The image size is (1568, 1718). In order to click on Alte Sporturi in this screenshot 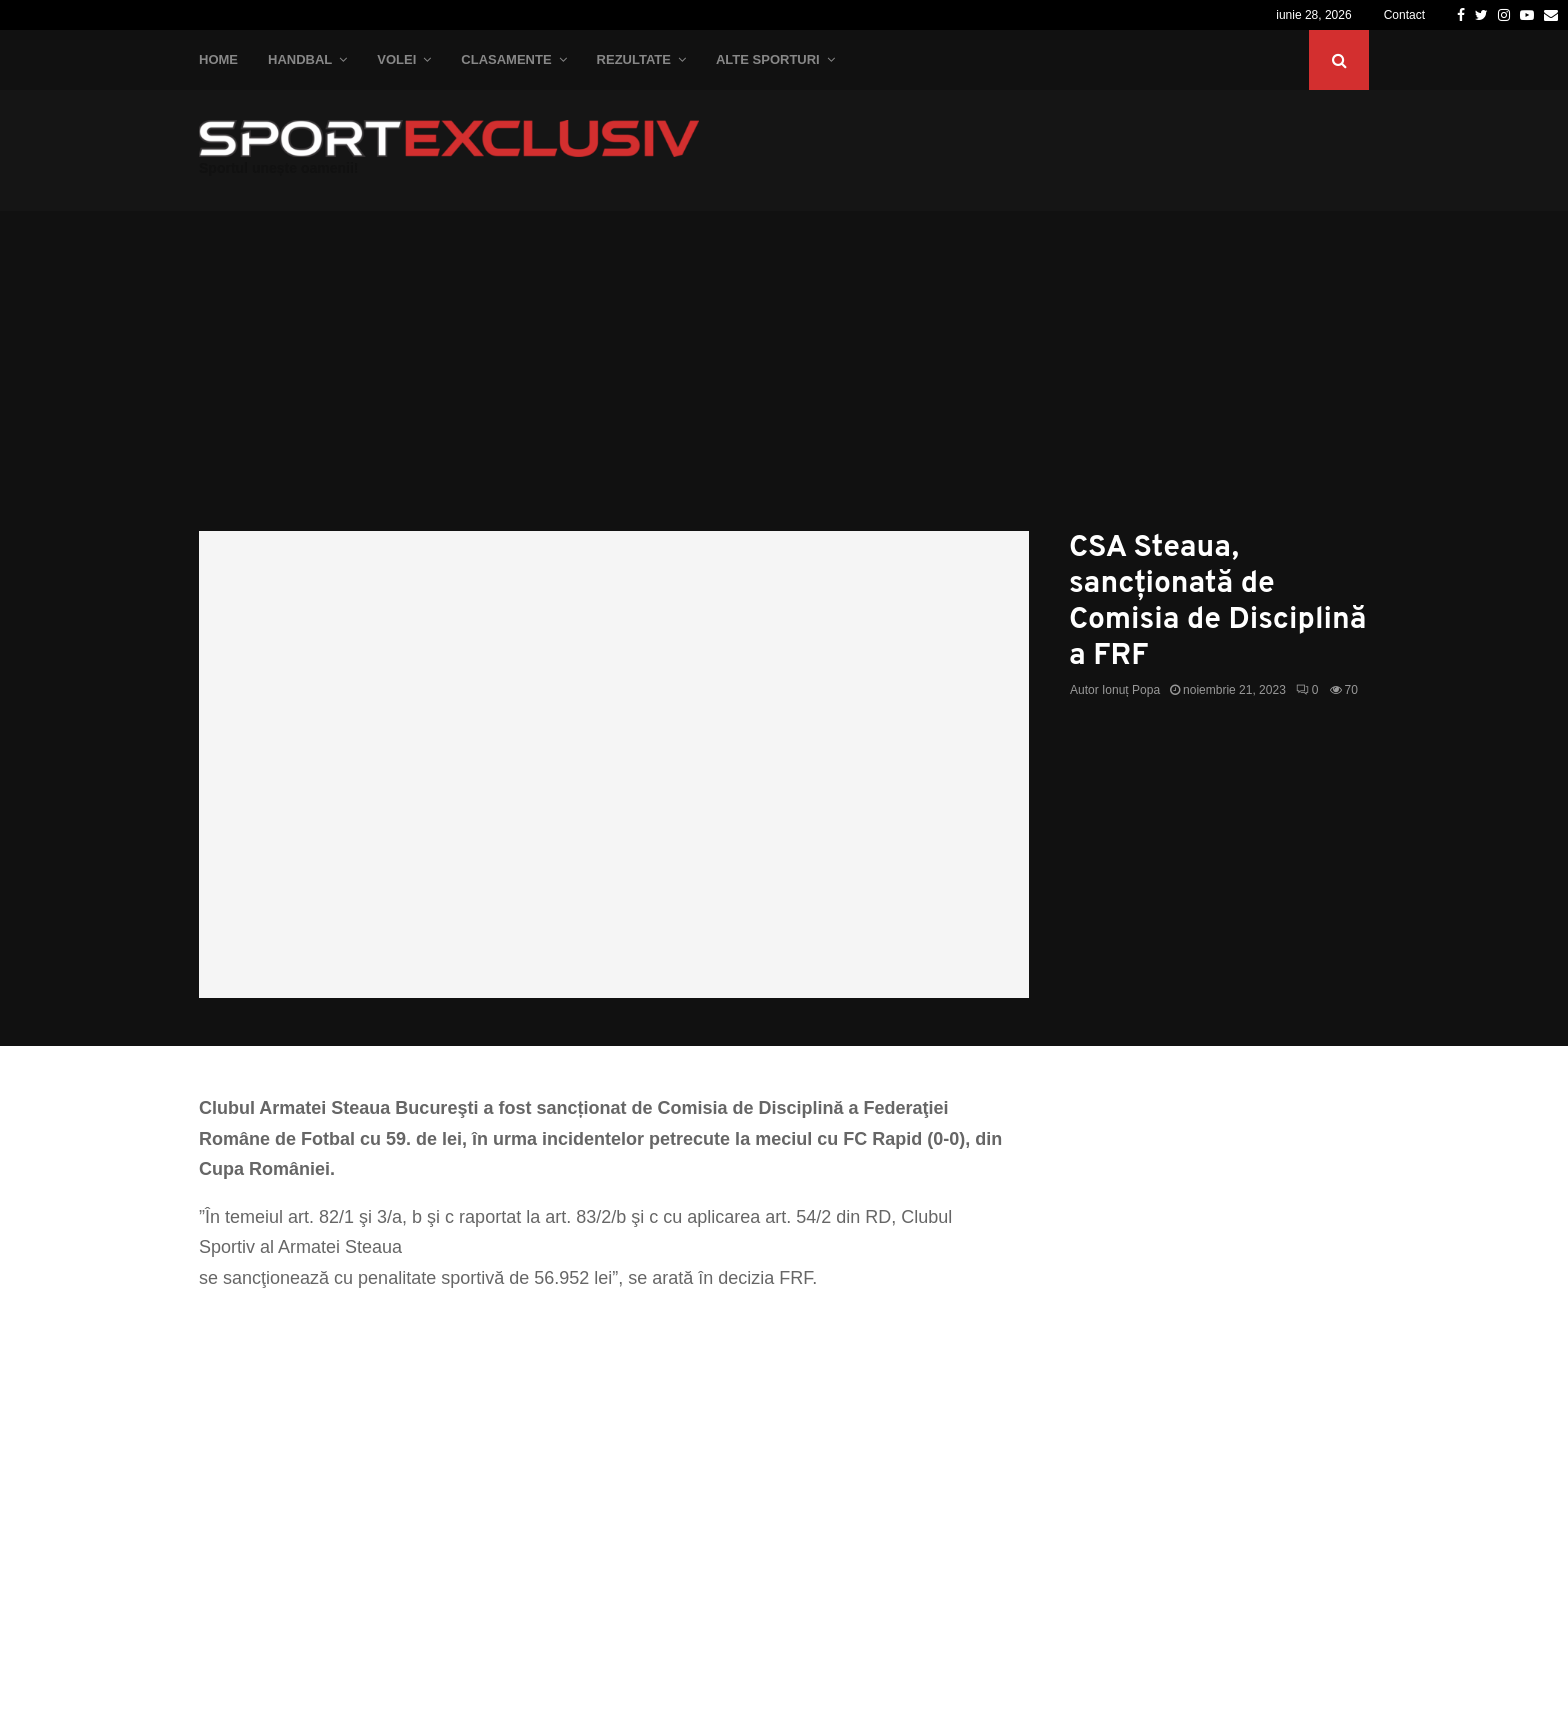, I will do `click(768, 59)`.